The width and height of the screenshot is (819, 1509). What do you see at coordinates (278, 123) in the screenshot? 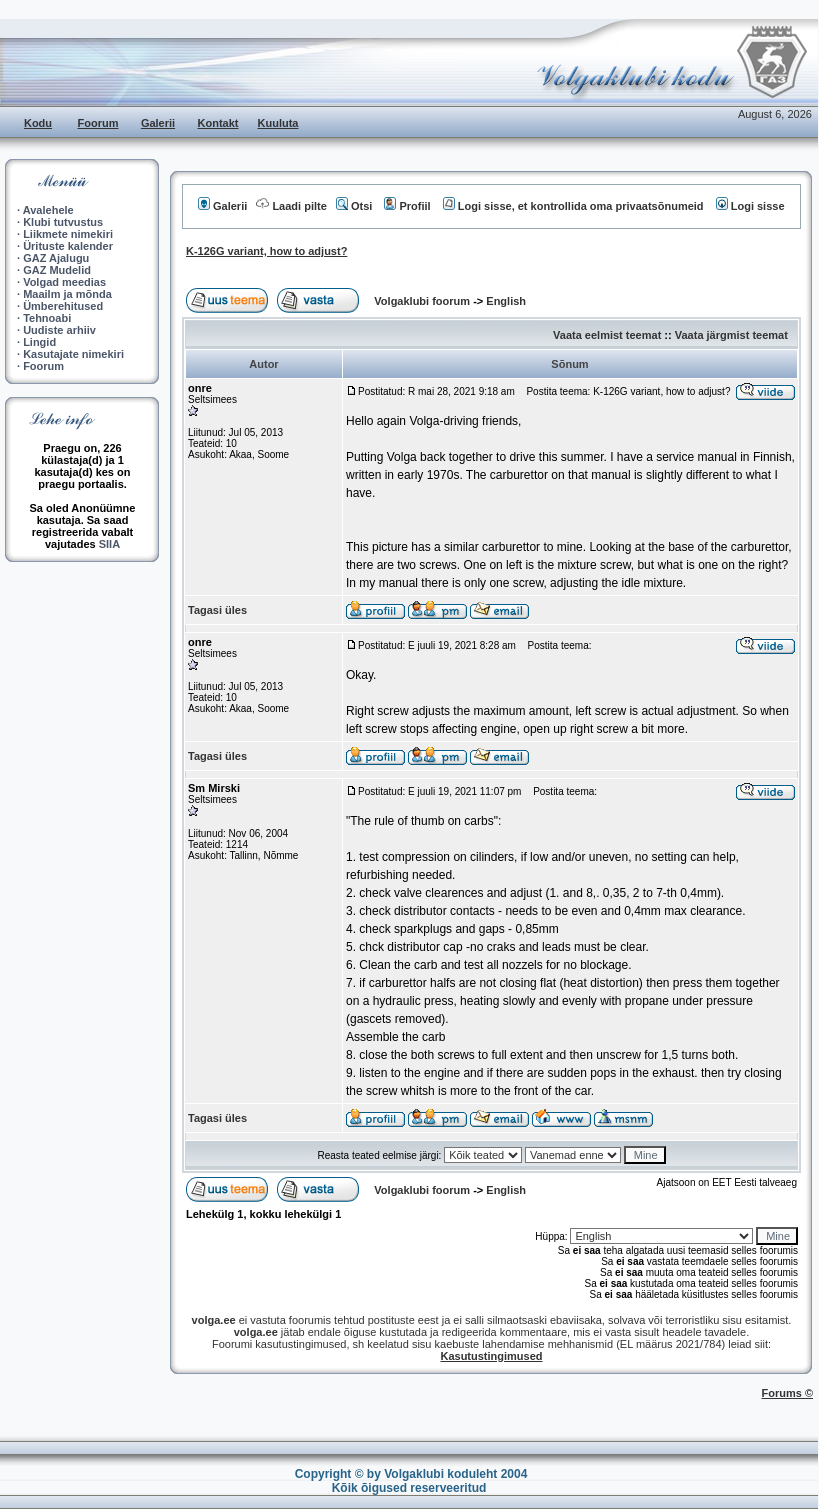
I see `Kuuluta` at bounding box center [278, 123].